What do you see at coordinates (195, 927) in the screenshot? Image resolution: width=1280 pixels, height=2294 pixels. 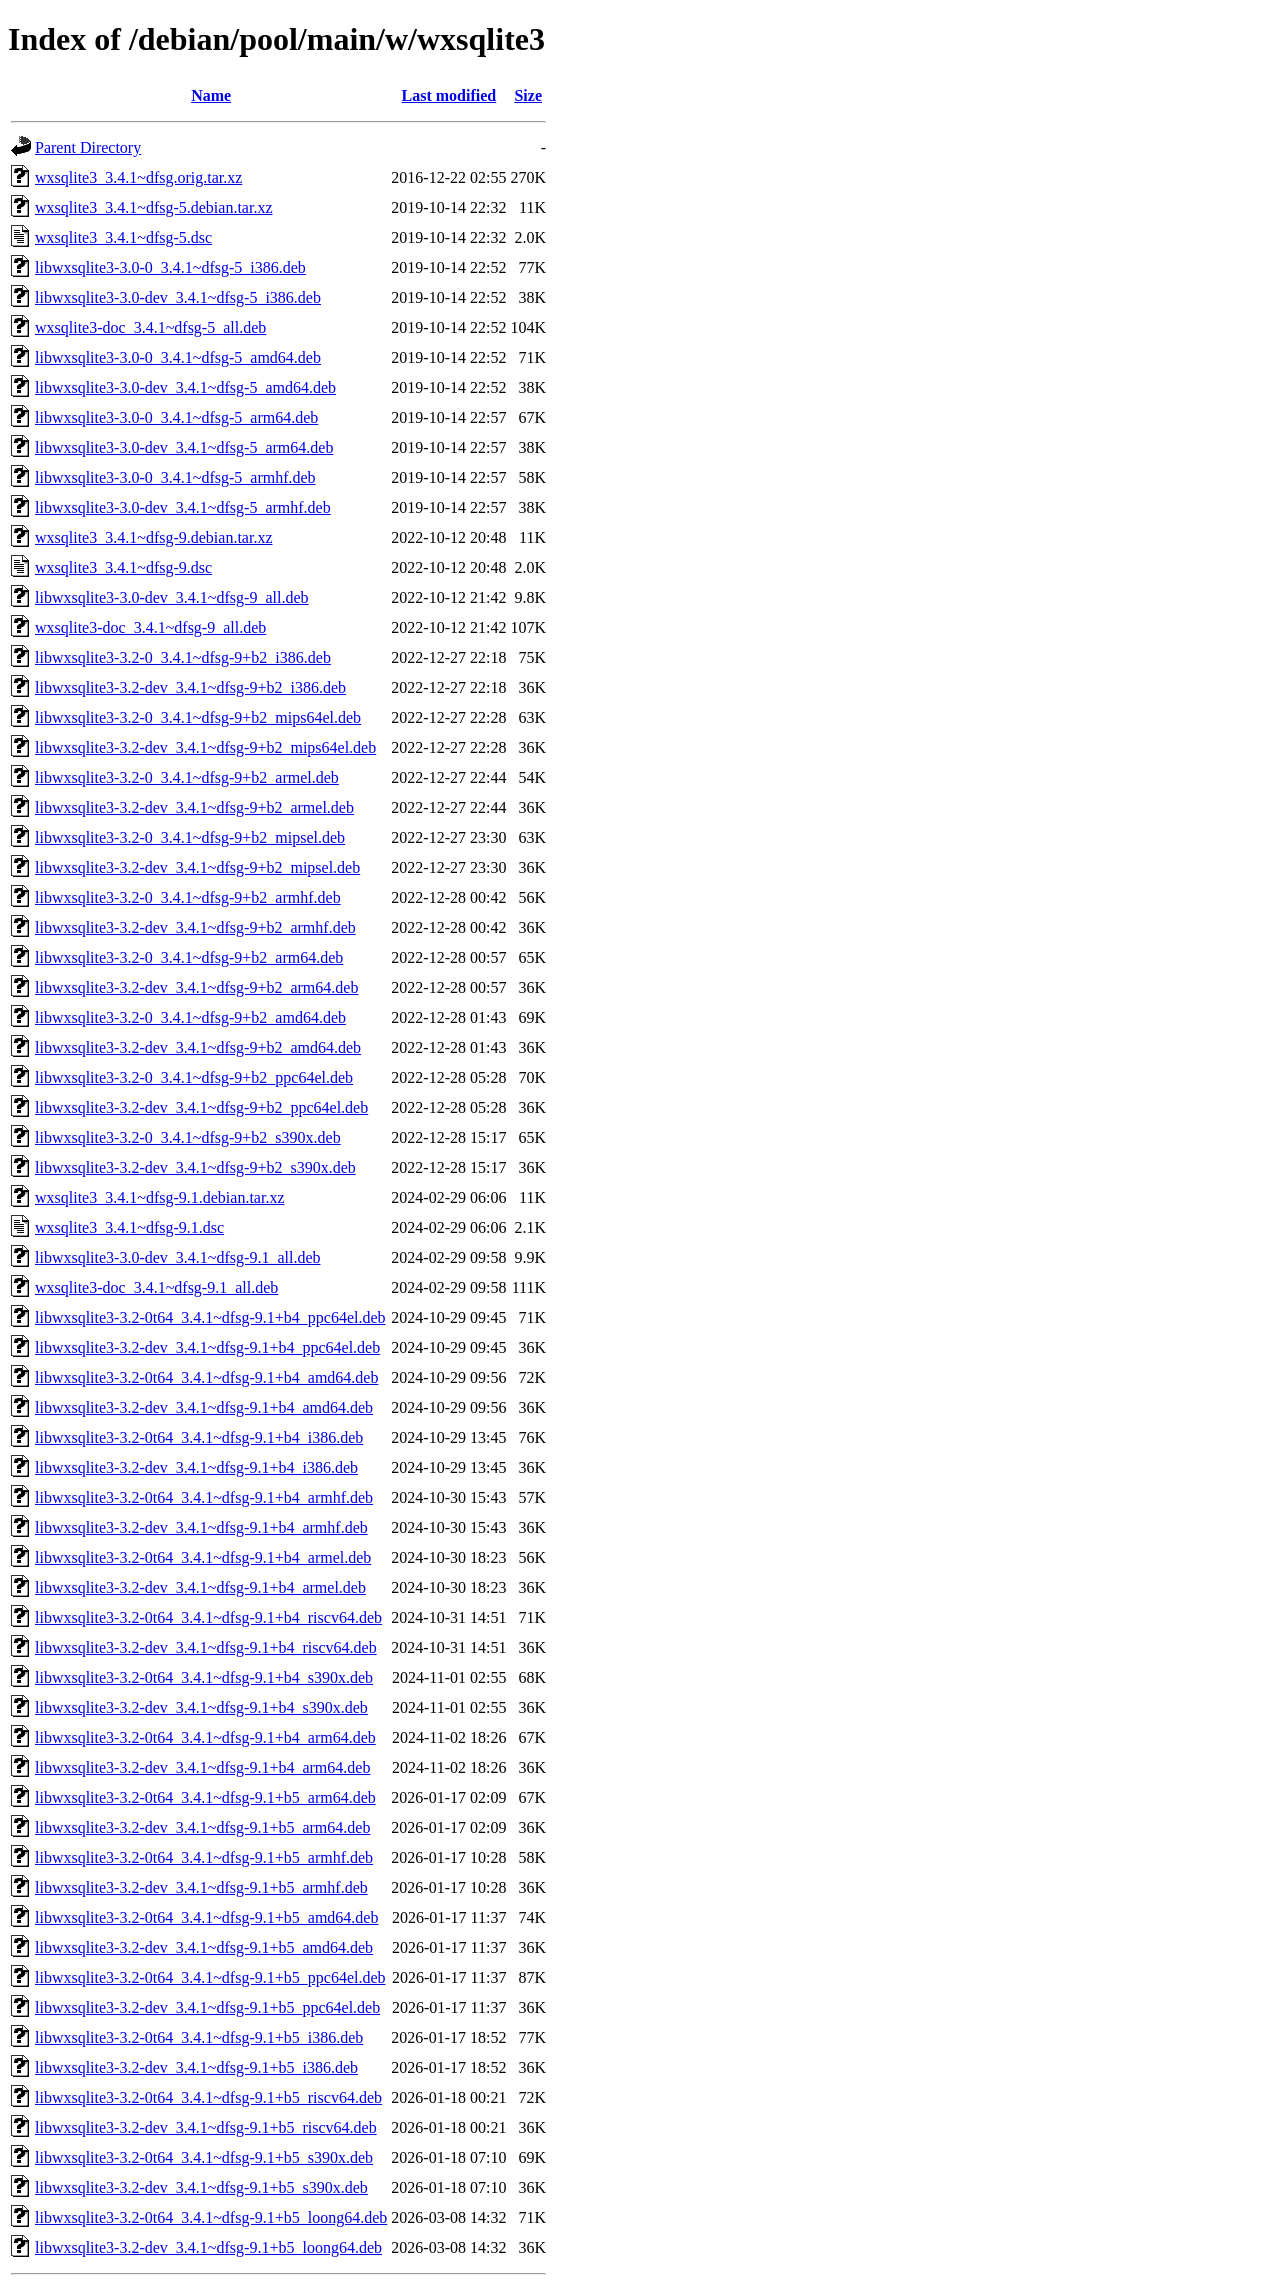 I see `libwxsqlite3-3.2-dev_3.4.1~dfsg-9+b2_armhf.deb` at bounding box center [195, 927].